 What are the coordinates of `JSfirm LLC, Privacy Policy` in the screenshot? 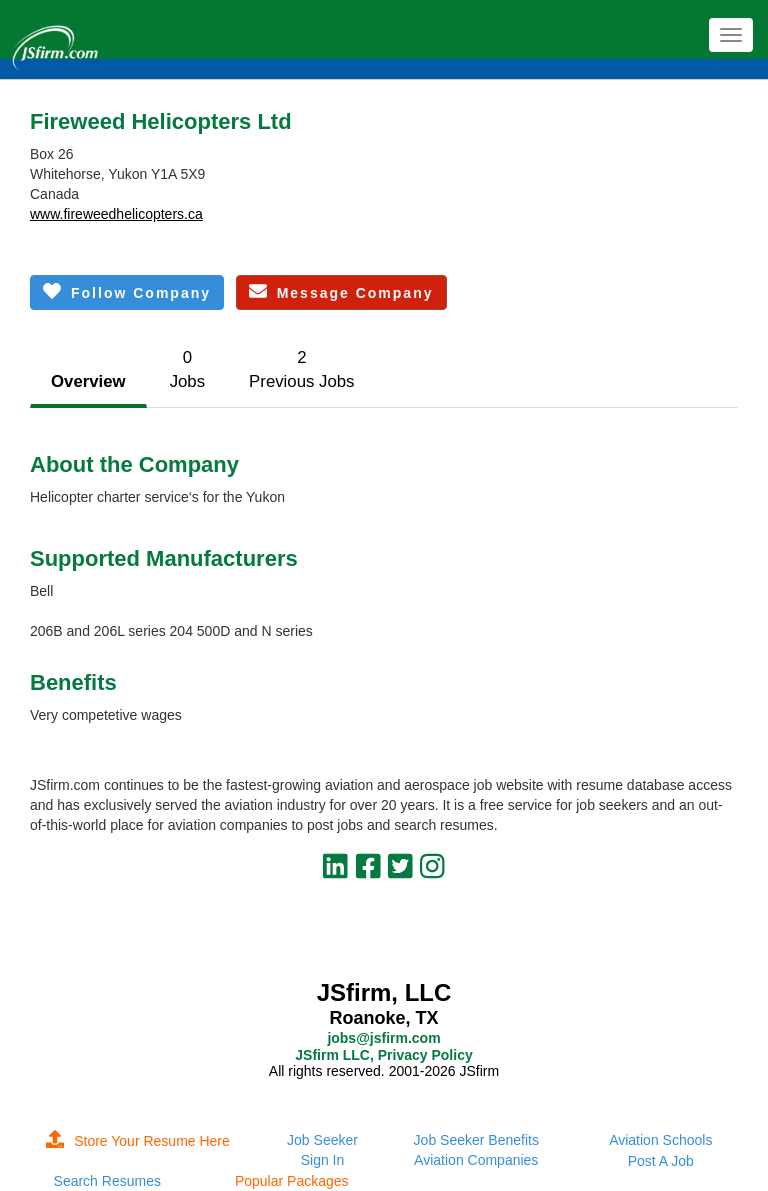 It's located at (383, 1055).